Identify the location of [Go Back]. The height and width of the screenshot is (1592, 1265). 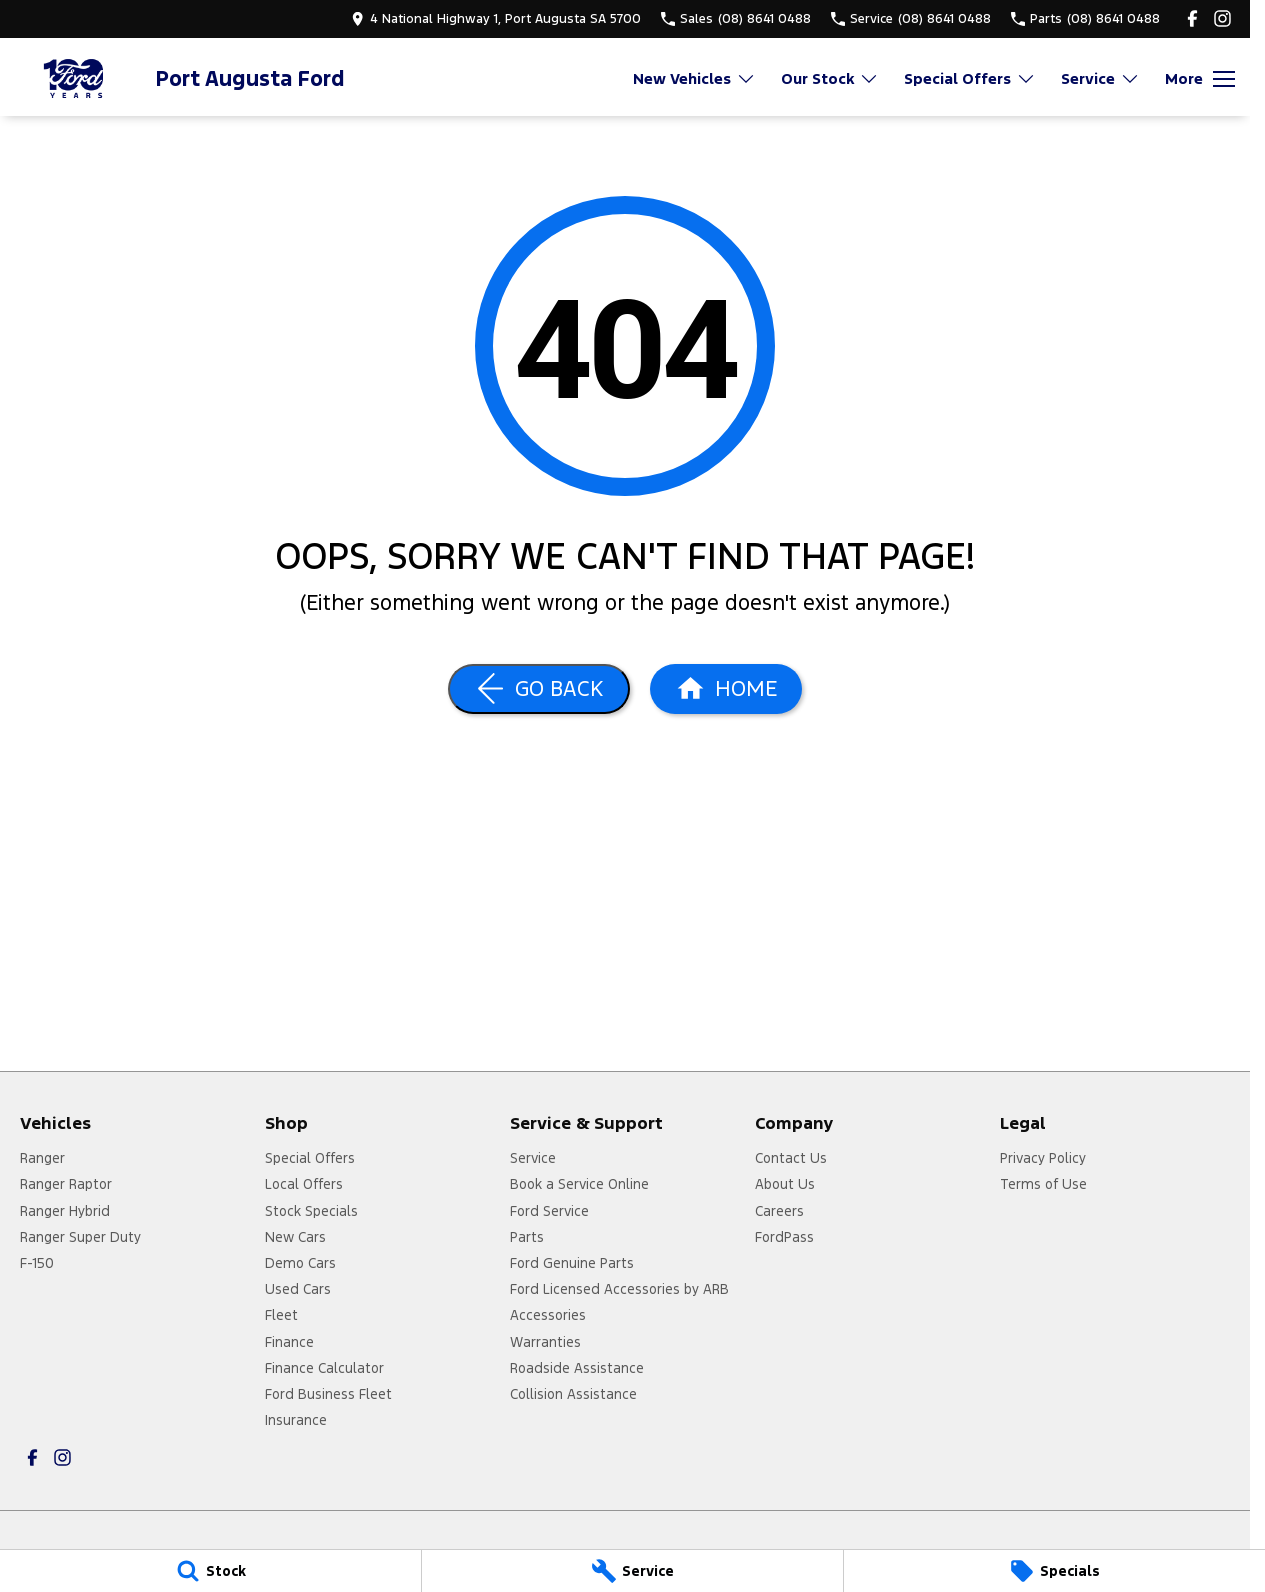
(539, 689).